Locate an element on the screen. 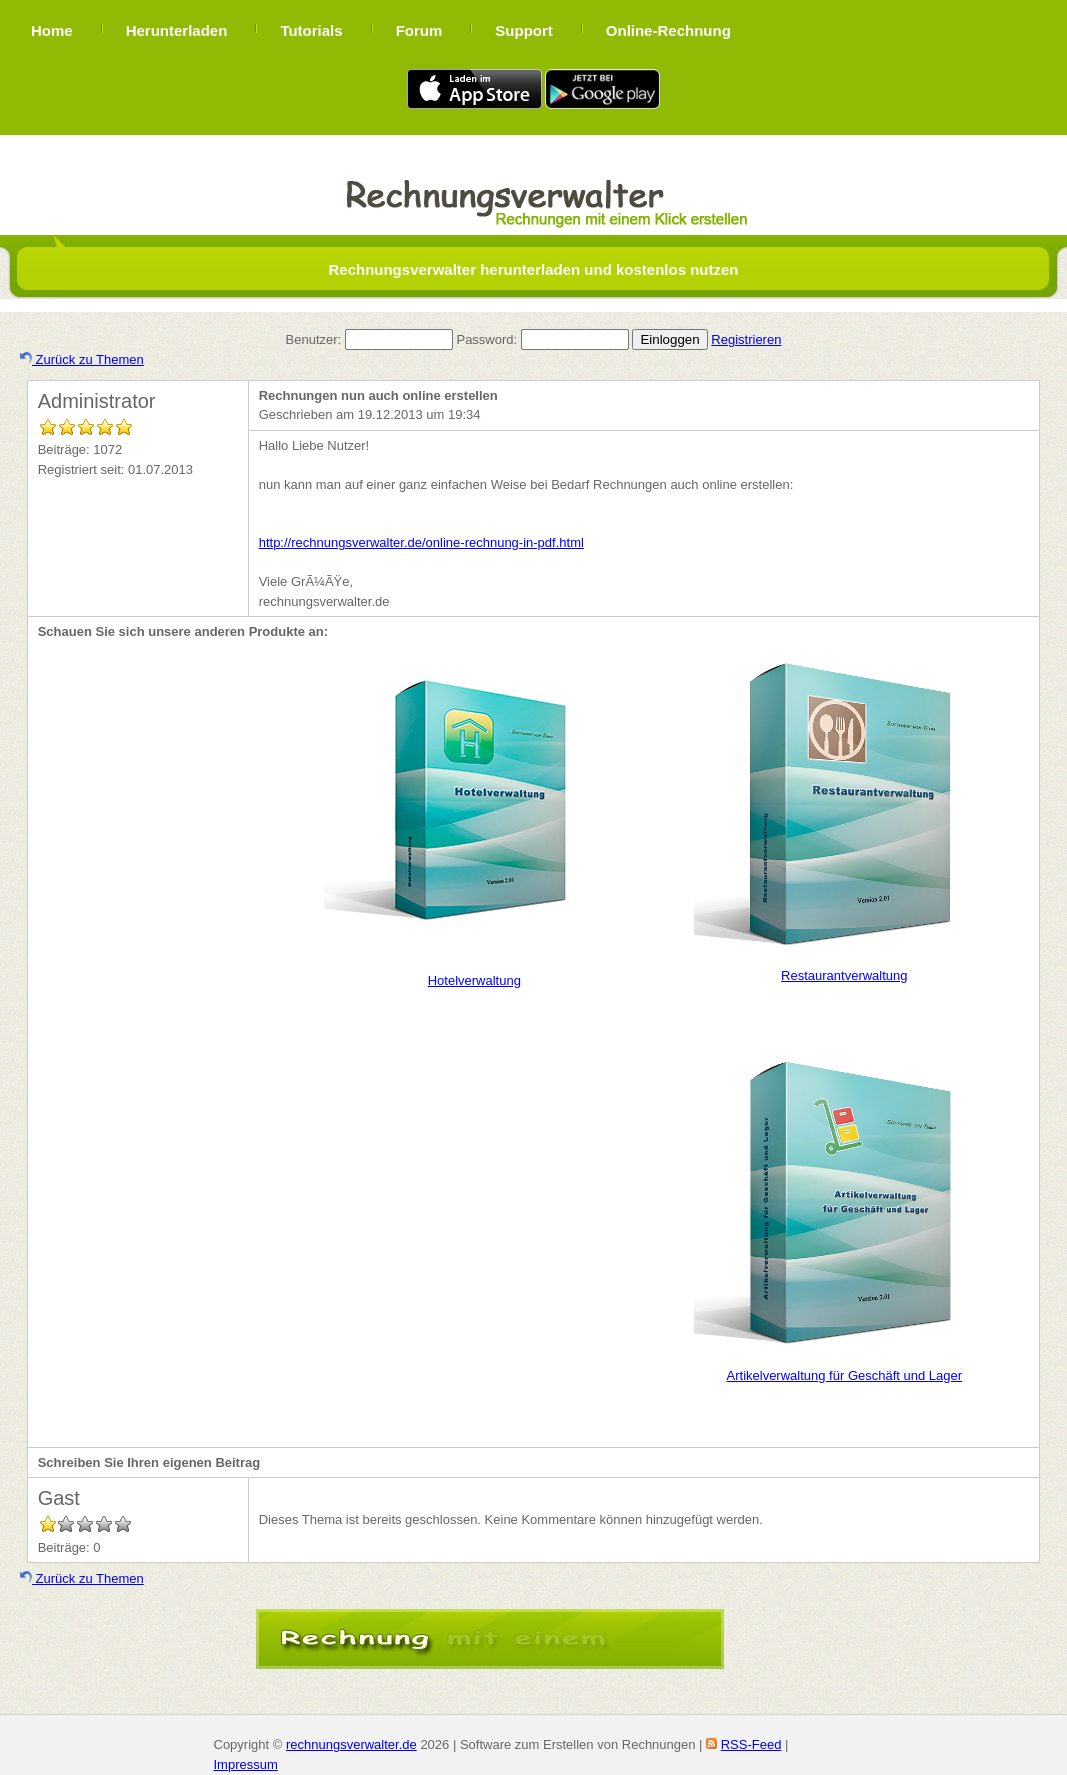  Herunterladen is located at coordinates (177, 30).